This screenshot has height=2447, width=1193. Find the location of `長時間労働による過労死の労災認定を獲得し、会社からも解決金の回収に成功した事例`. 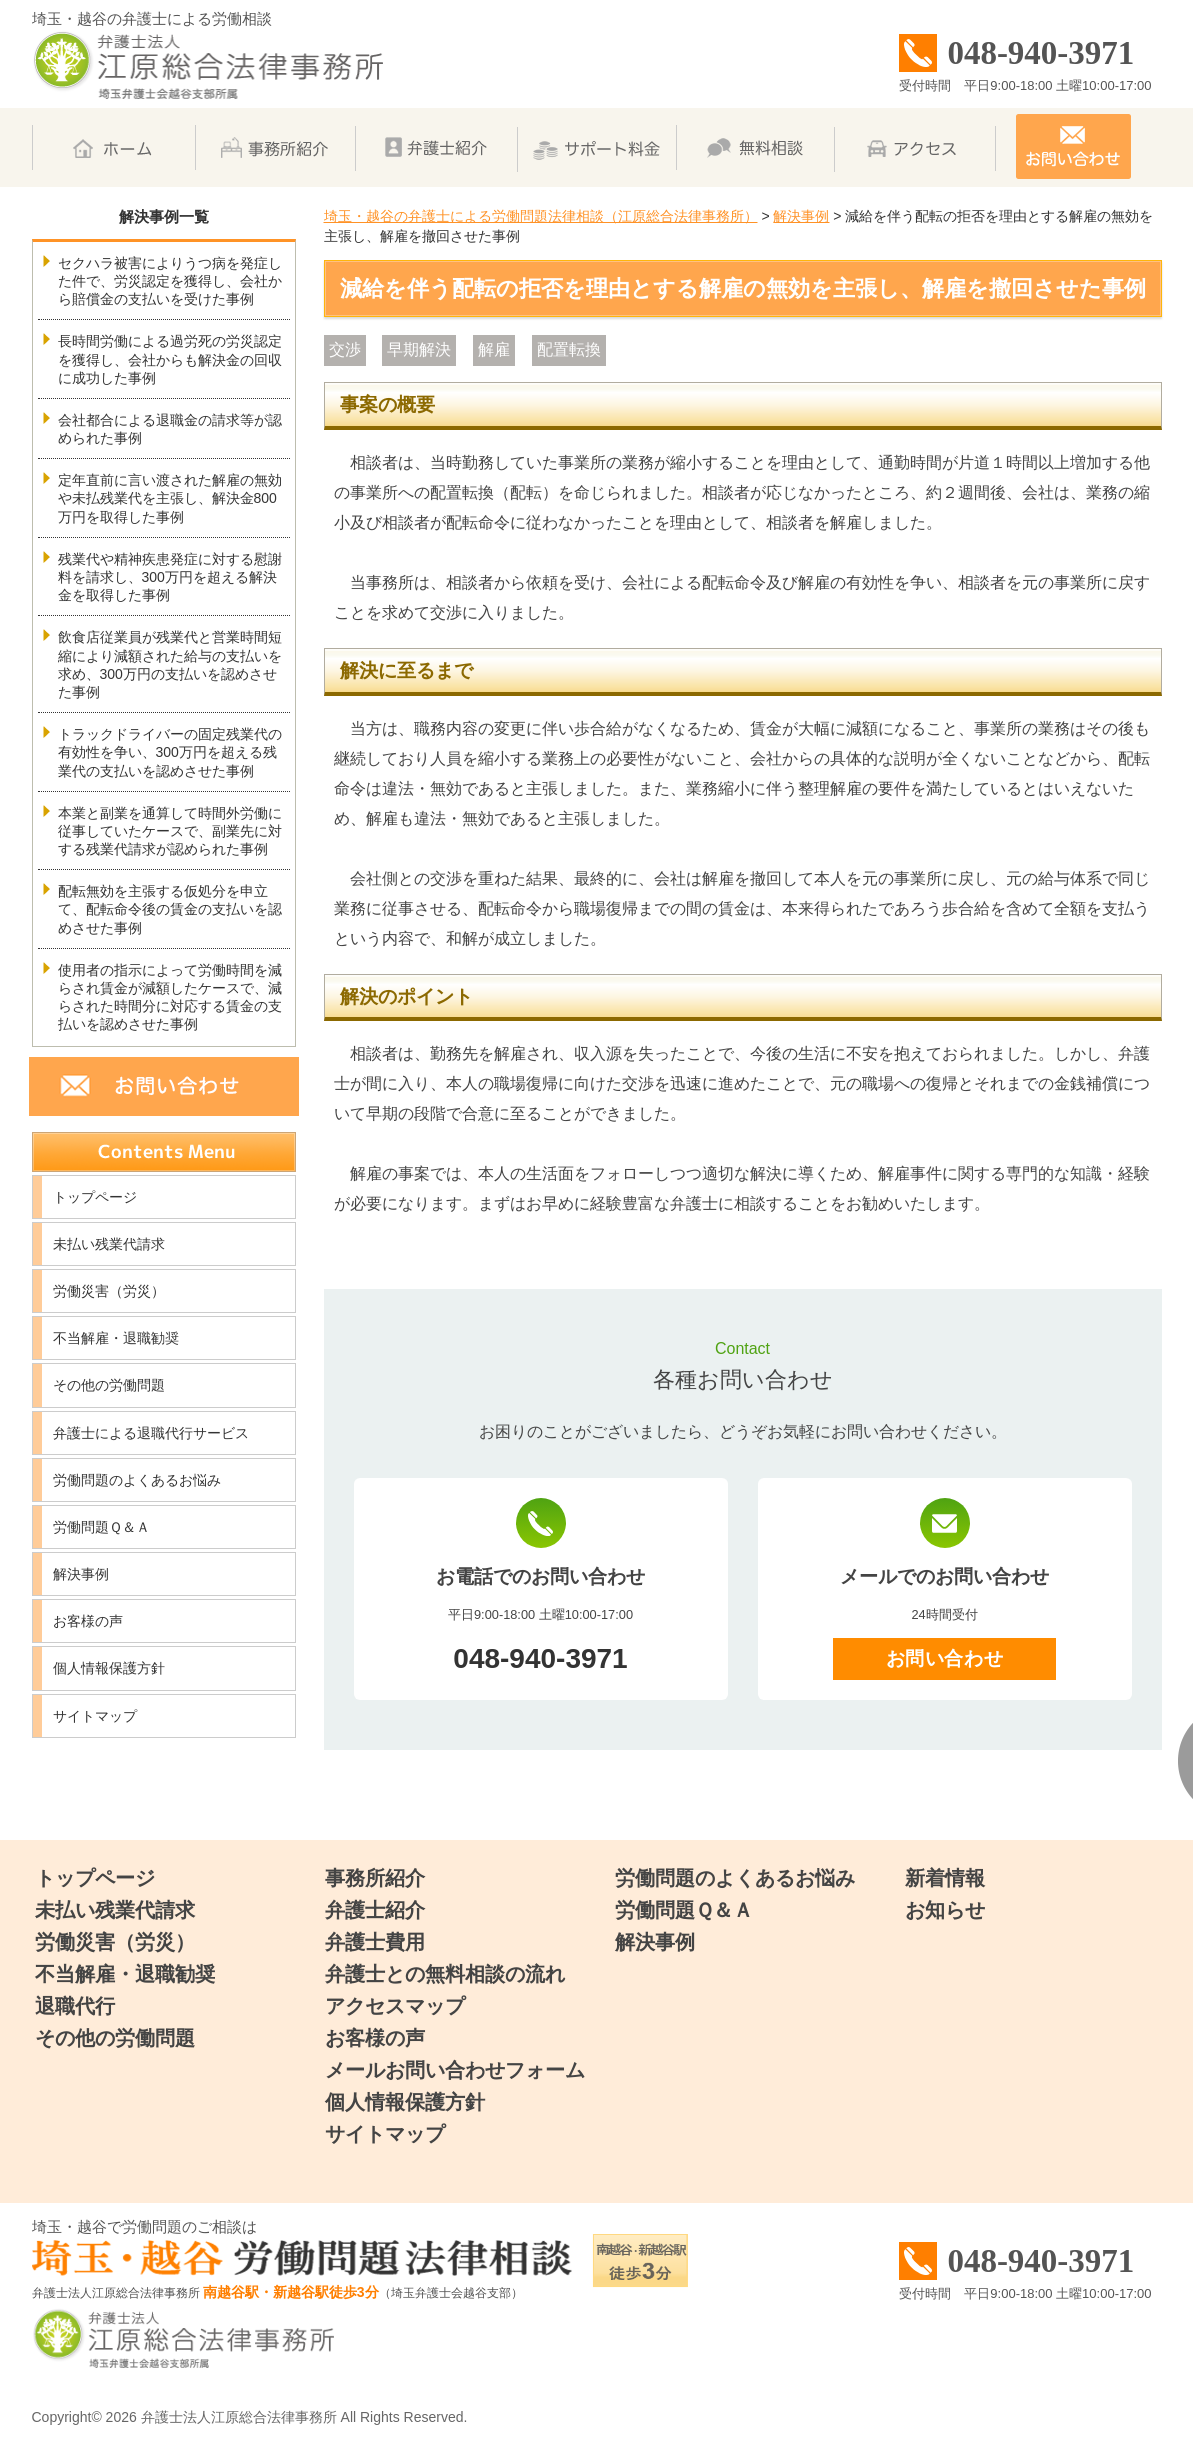

長時間労働による過労死の労災認定を獲得し、会社からも解決金の回収に成功した事例 is located at coordinates (170, 359).